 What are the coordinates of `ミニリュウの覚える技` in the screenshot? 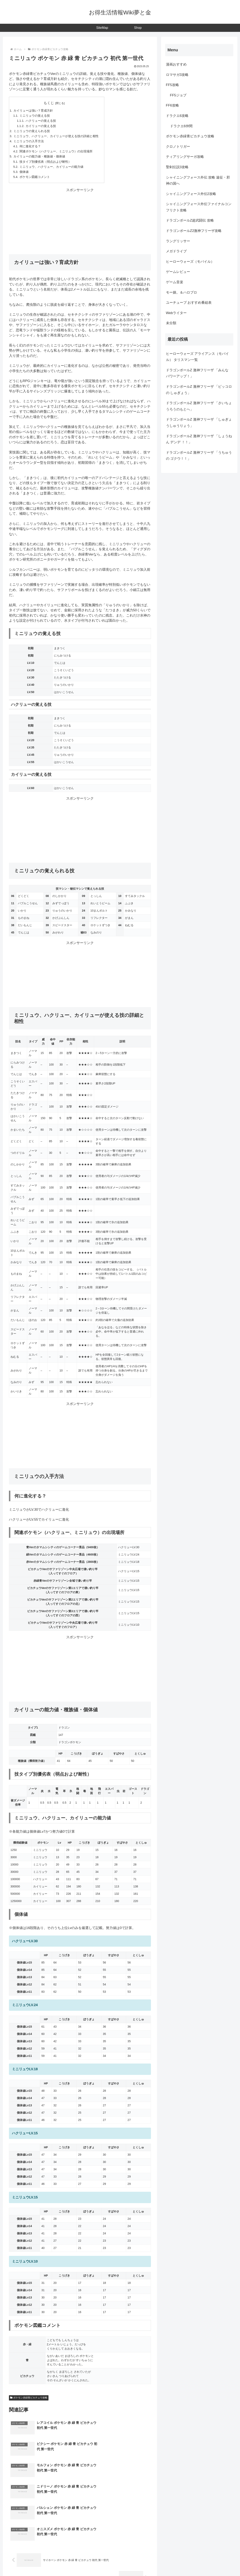 It's located at (35, 116).